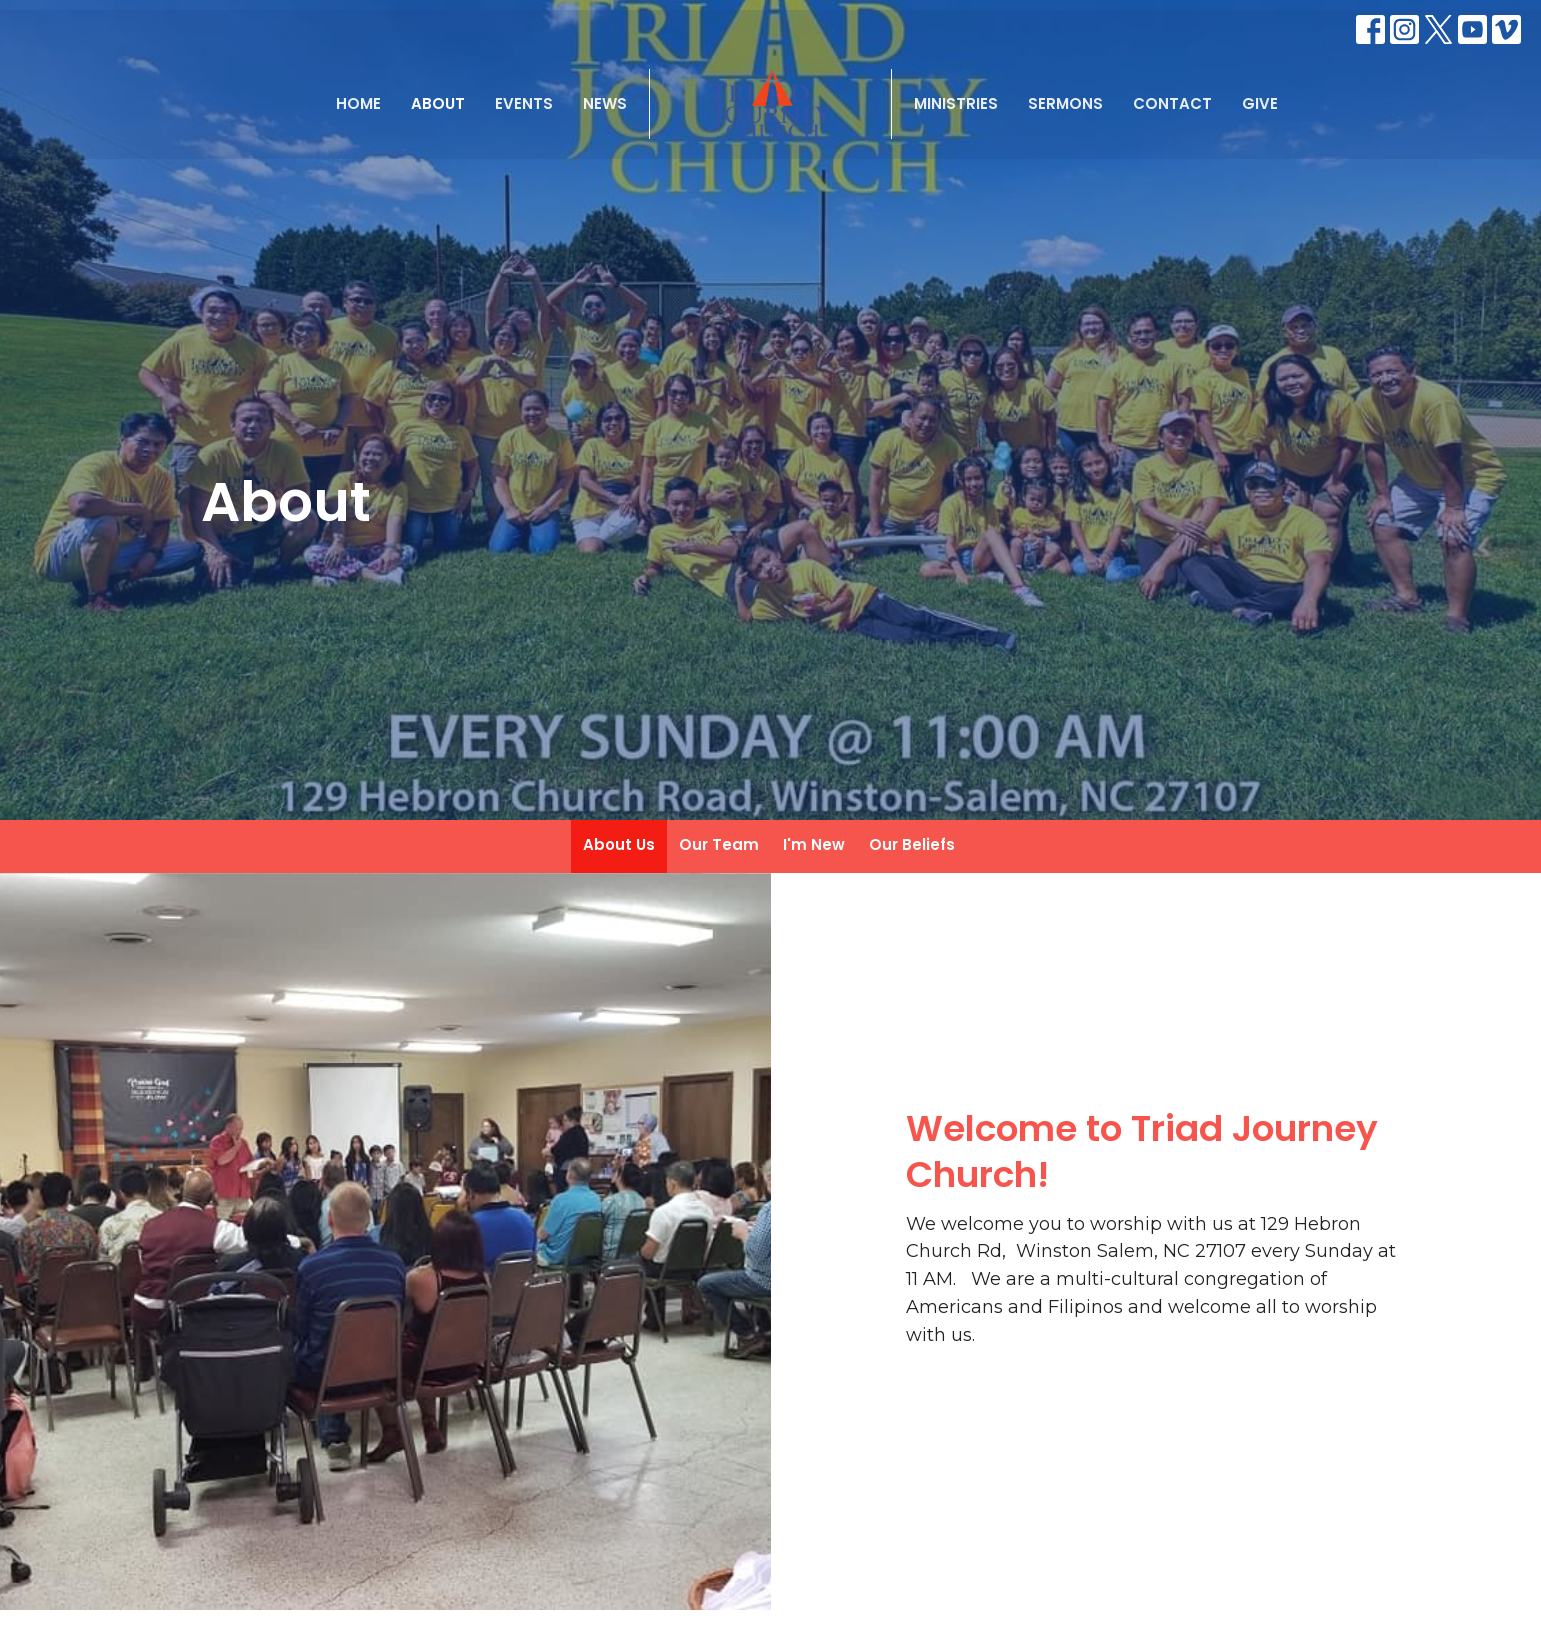 The height and width of the screenshot is (1639, 1541). Describe the element at coordinates (438, 103) in the screenshot. I see `About` at that location.